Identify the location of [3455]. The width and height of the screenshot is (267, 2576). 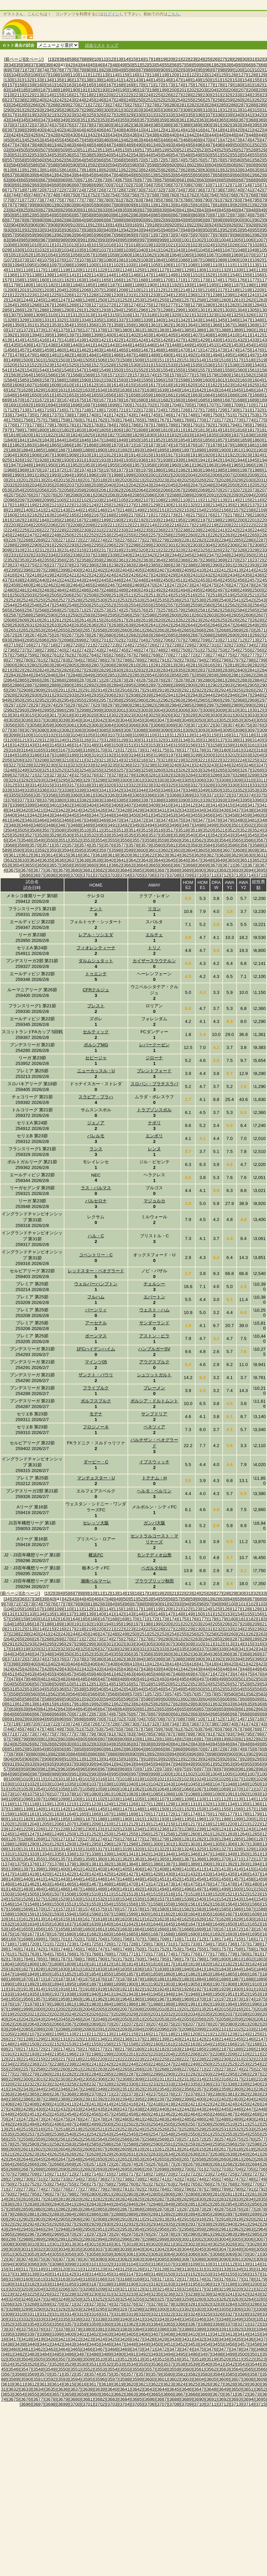
(195, 815).